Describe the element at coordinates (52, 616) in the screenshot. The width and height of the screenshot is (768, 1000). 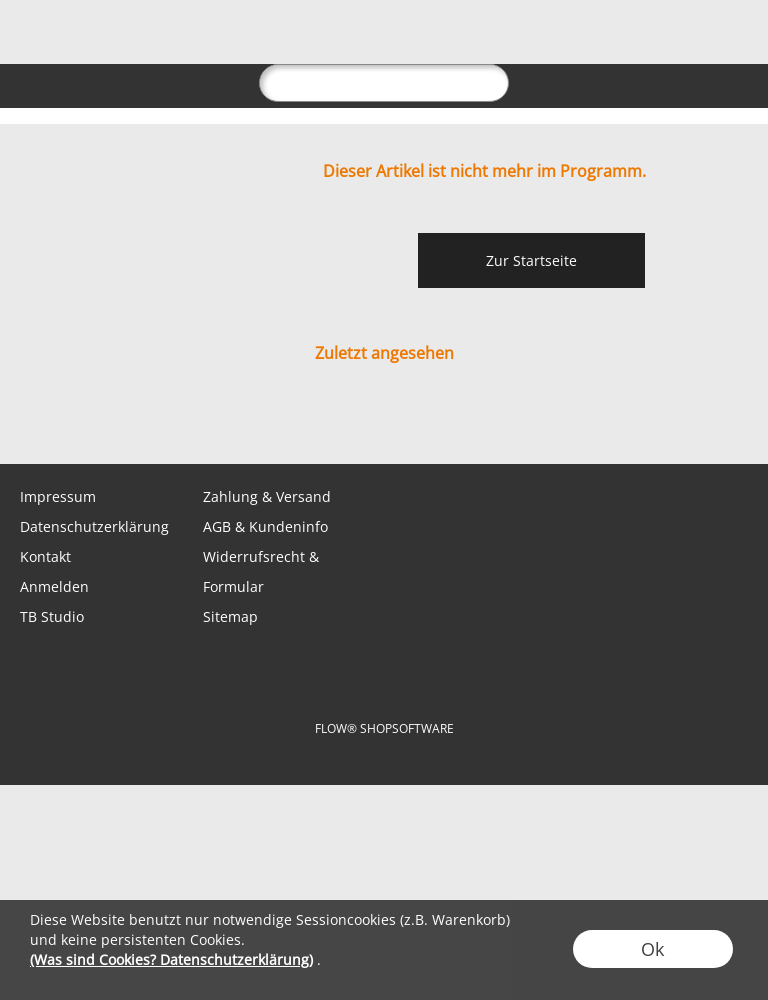
I see `TB Studio` at that location.